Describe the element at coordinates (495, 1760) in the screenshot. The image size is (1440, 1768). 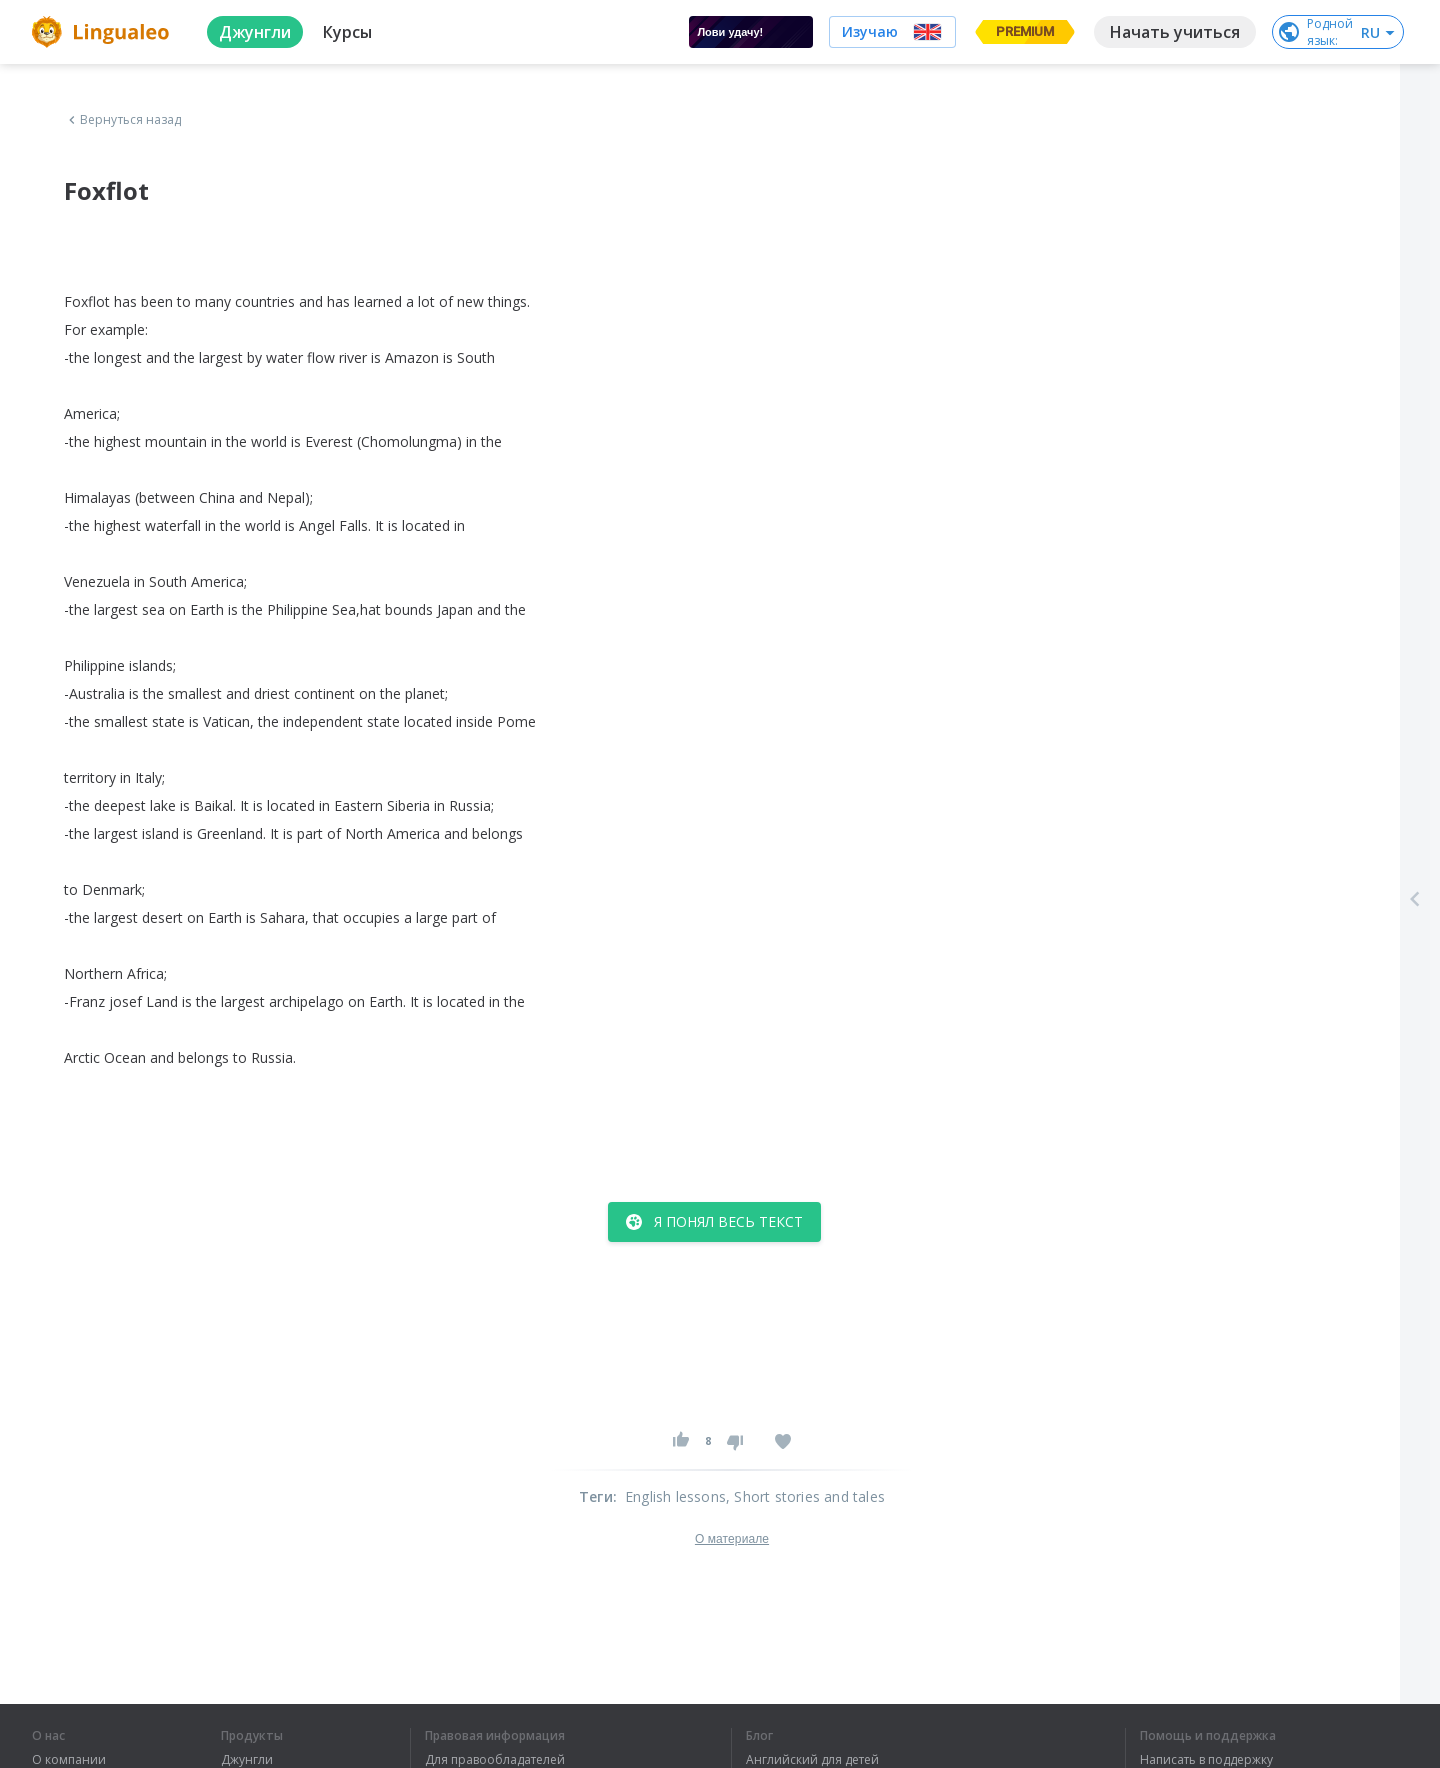
I see `Для правообладателей` at that location.